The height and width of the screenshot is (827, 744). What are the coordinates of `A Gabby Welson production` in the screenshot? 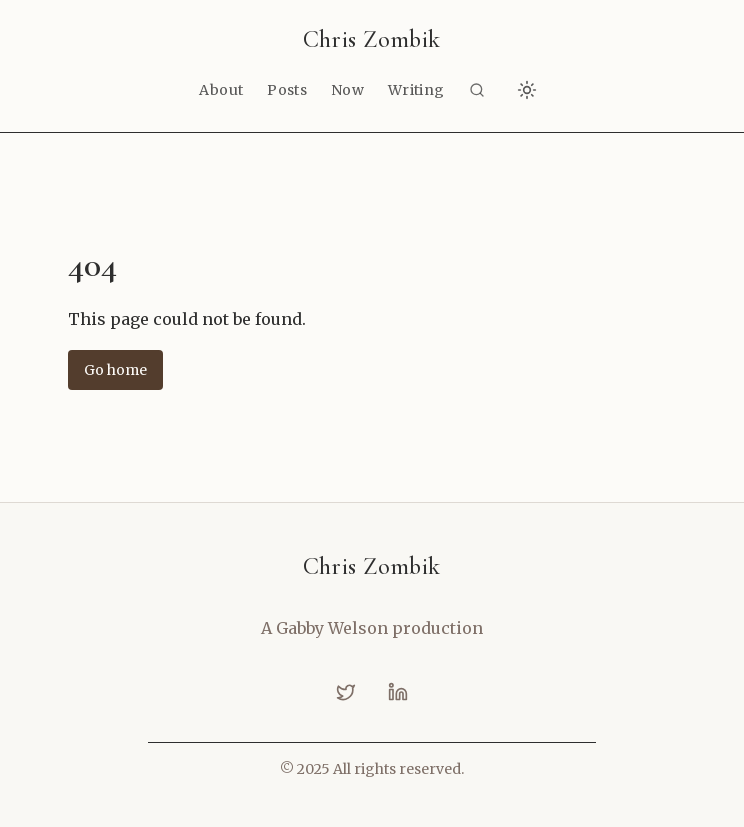 It's located at (372, 628).